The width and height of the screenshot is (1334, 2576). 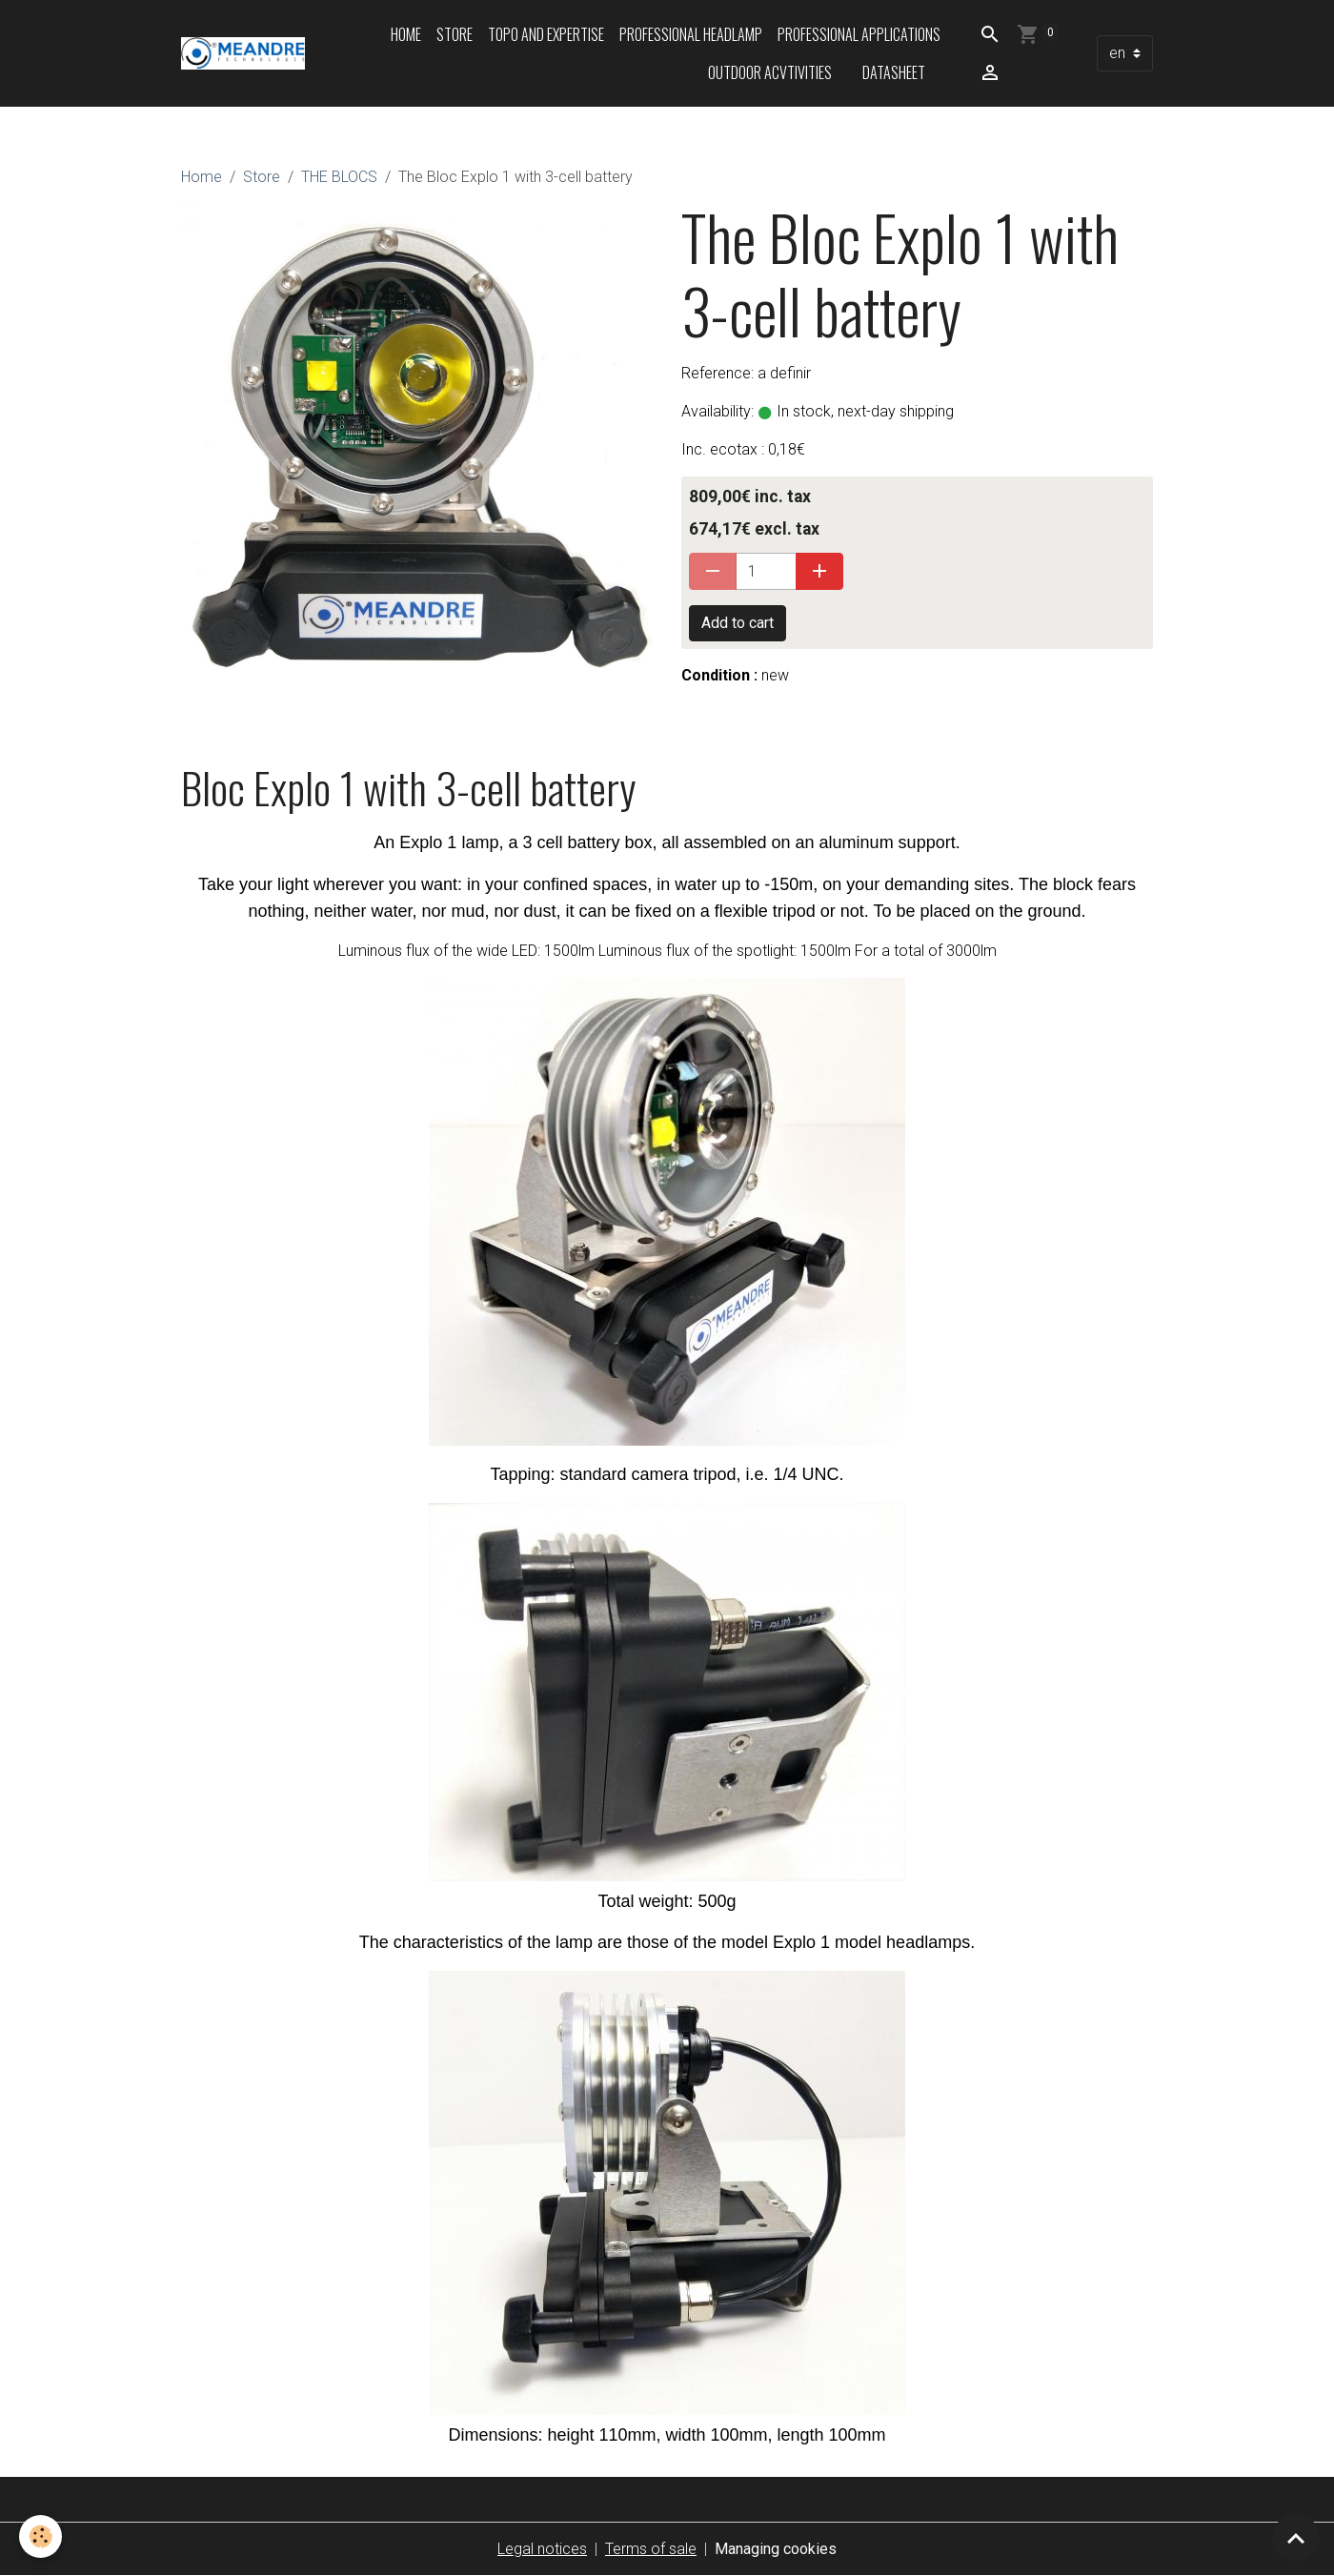 I want to click on Professional headlamp, so click(x=690, y=34).